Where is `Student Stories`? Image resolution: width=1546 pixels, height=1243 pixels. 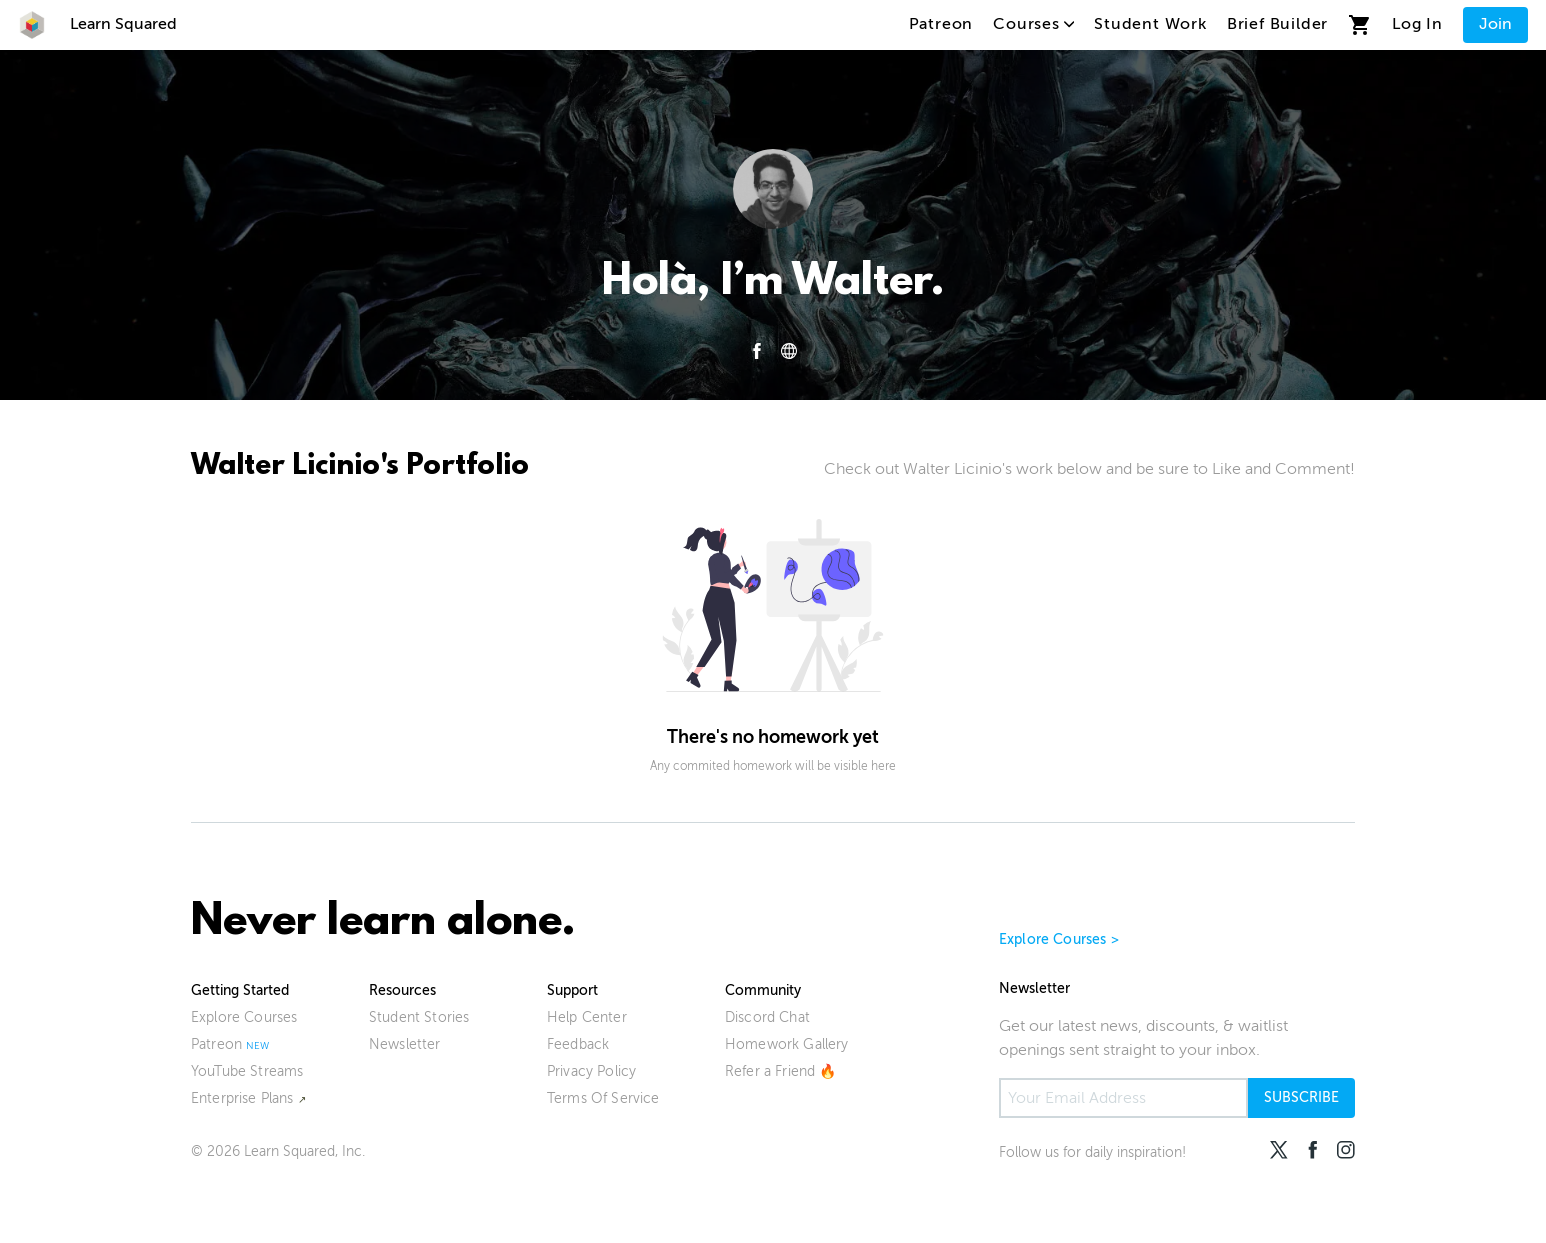 Student Stories is located at coordinates (419, 1017).